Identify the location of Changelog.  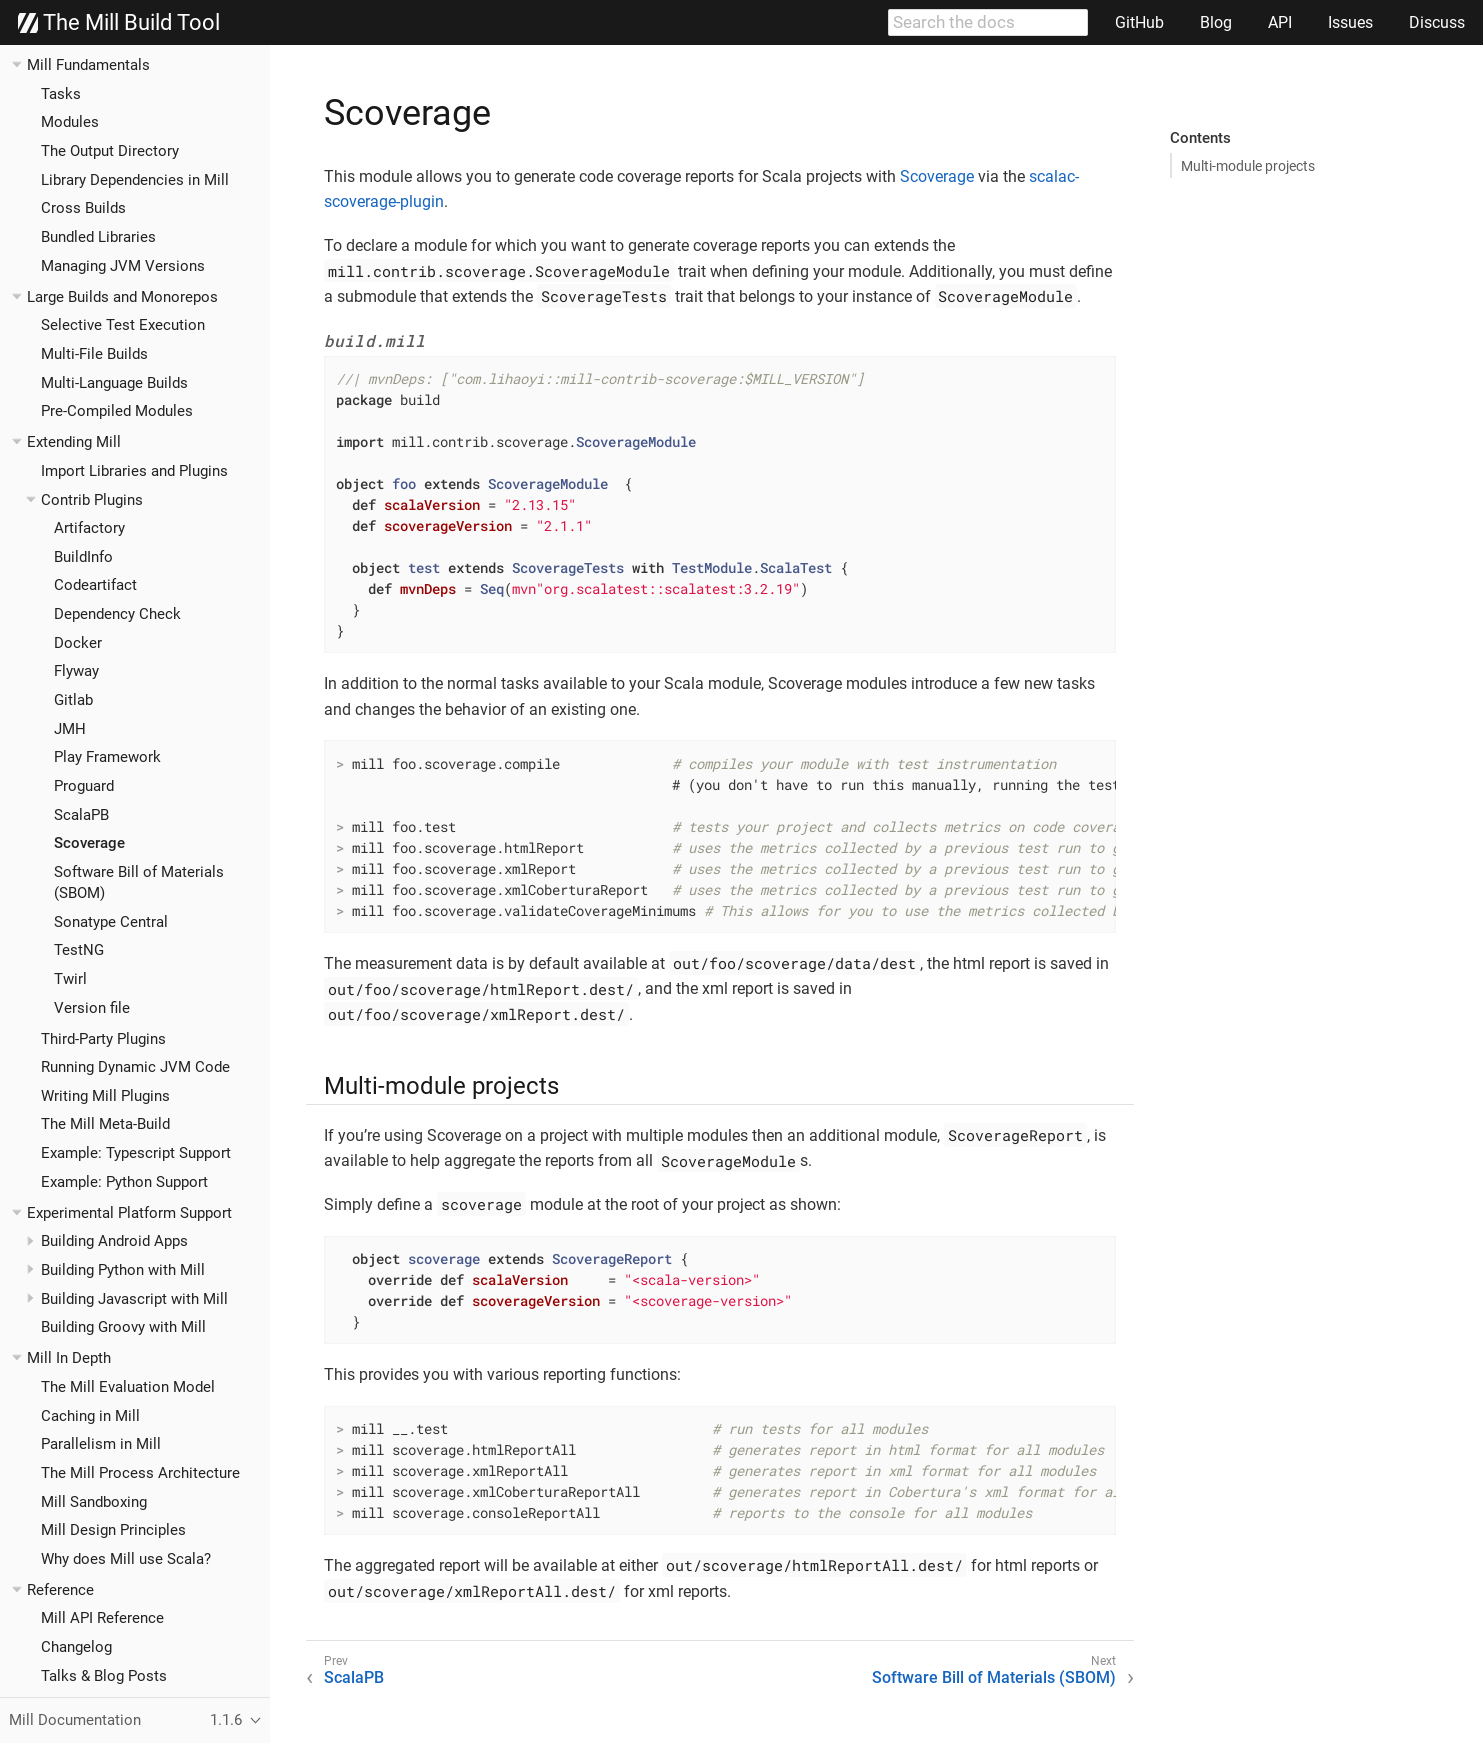
(76, 1647).